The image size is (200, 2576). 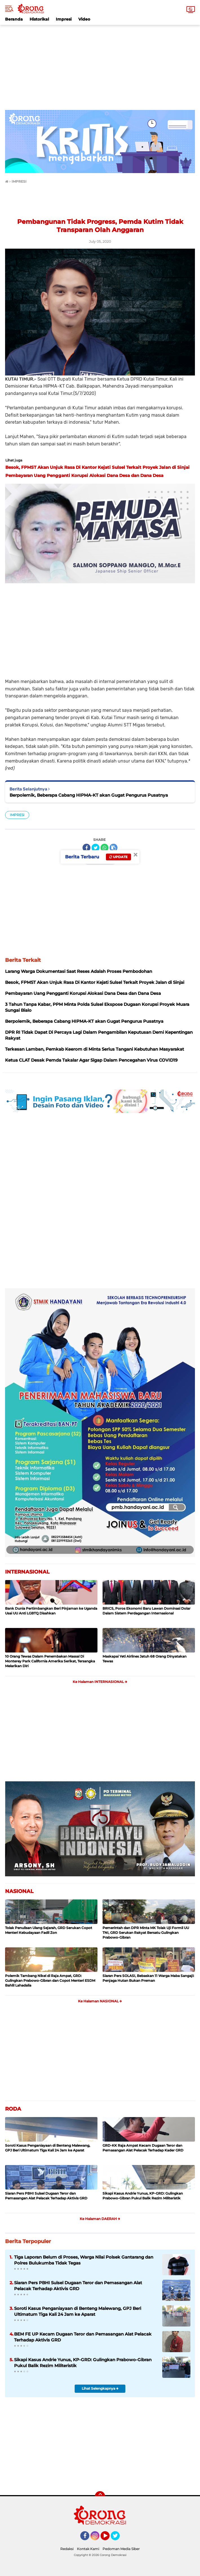 I want to click on Video, so click(x=84, y=19).